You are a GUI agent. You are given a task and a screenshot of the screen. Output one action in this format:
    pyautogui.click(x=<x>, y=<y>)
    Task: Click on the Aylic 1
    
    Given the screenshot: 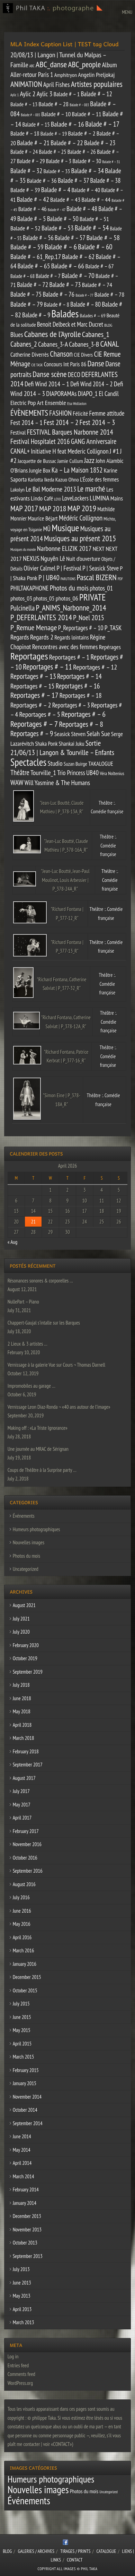 What is the action you would take?
    pyautogui.click(x=14, y=94)
    